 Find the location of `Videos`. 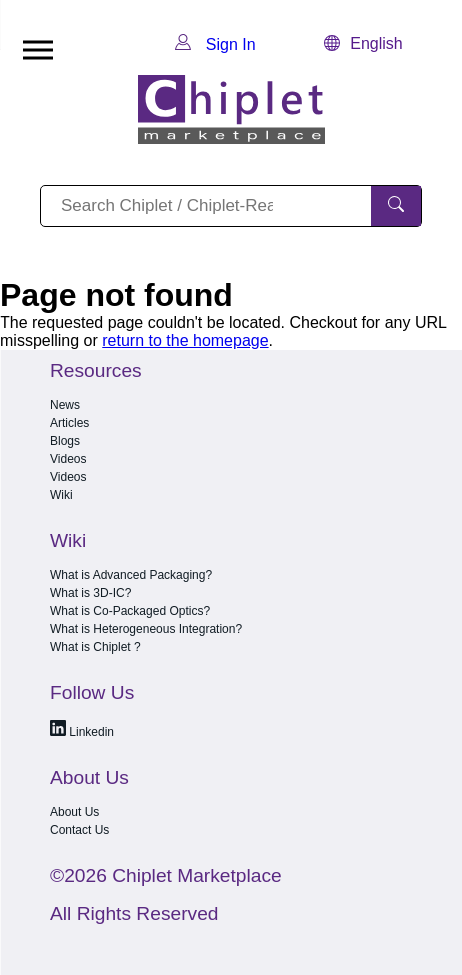

Videos is located at coordinates (68, 459).